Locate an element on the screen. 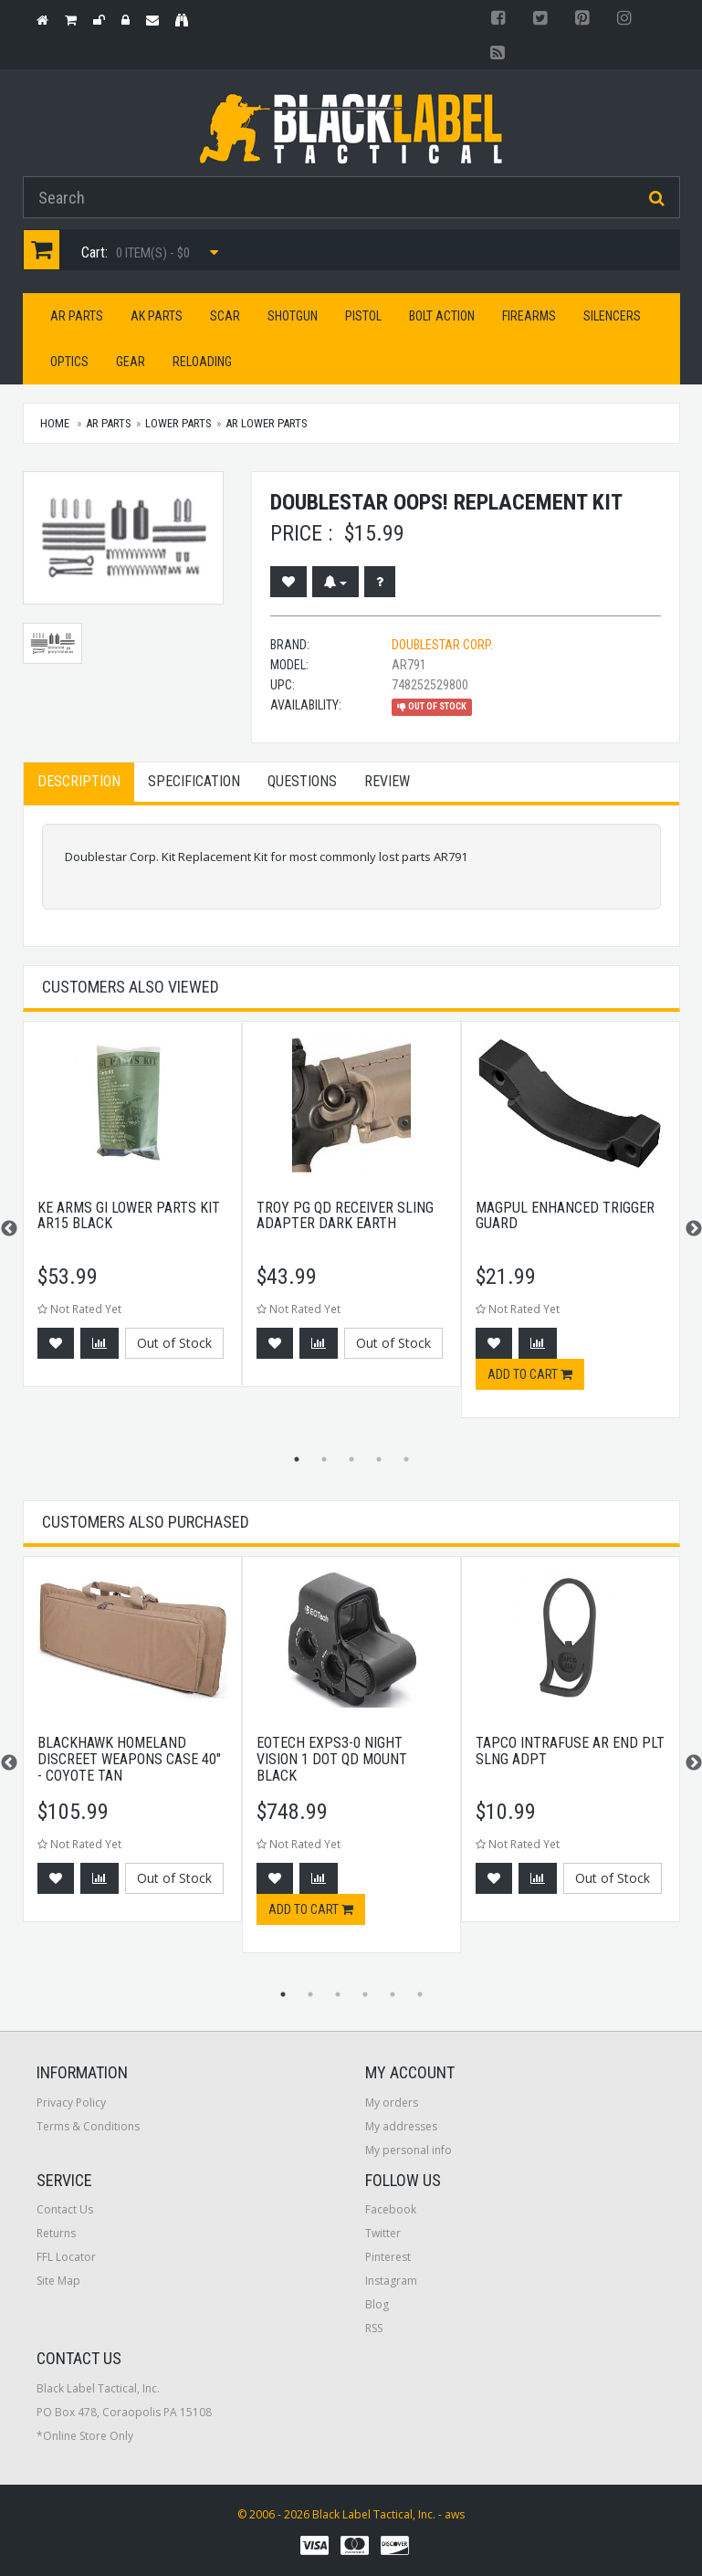 This screenshot has height=2576, width=702. SCAR is located at coordinates (225, 316).